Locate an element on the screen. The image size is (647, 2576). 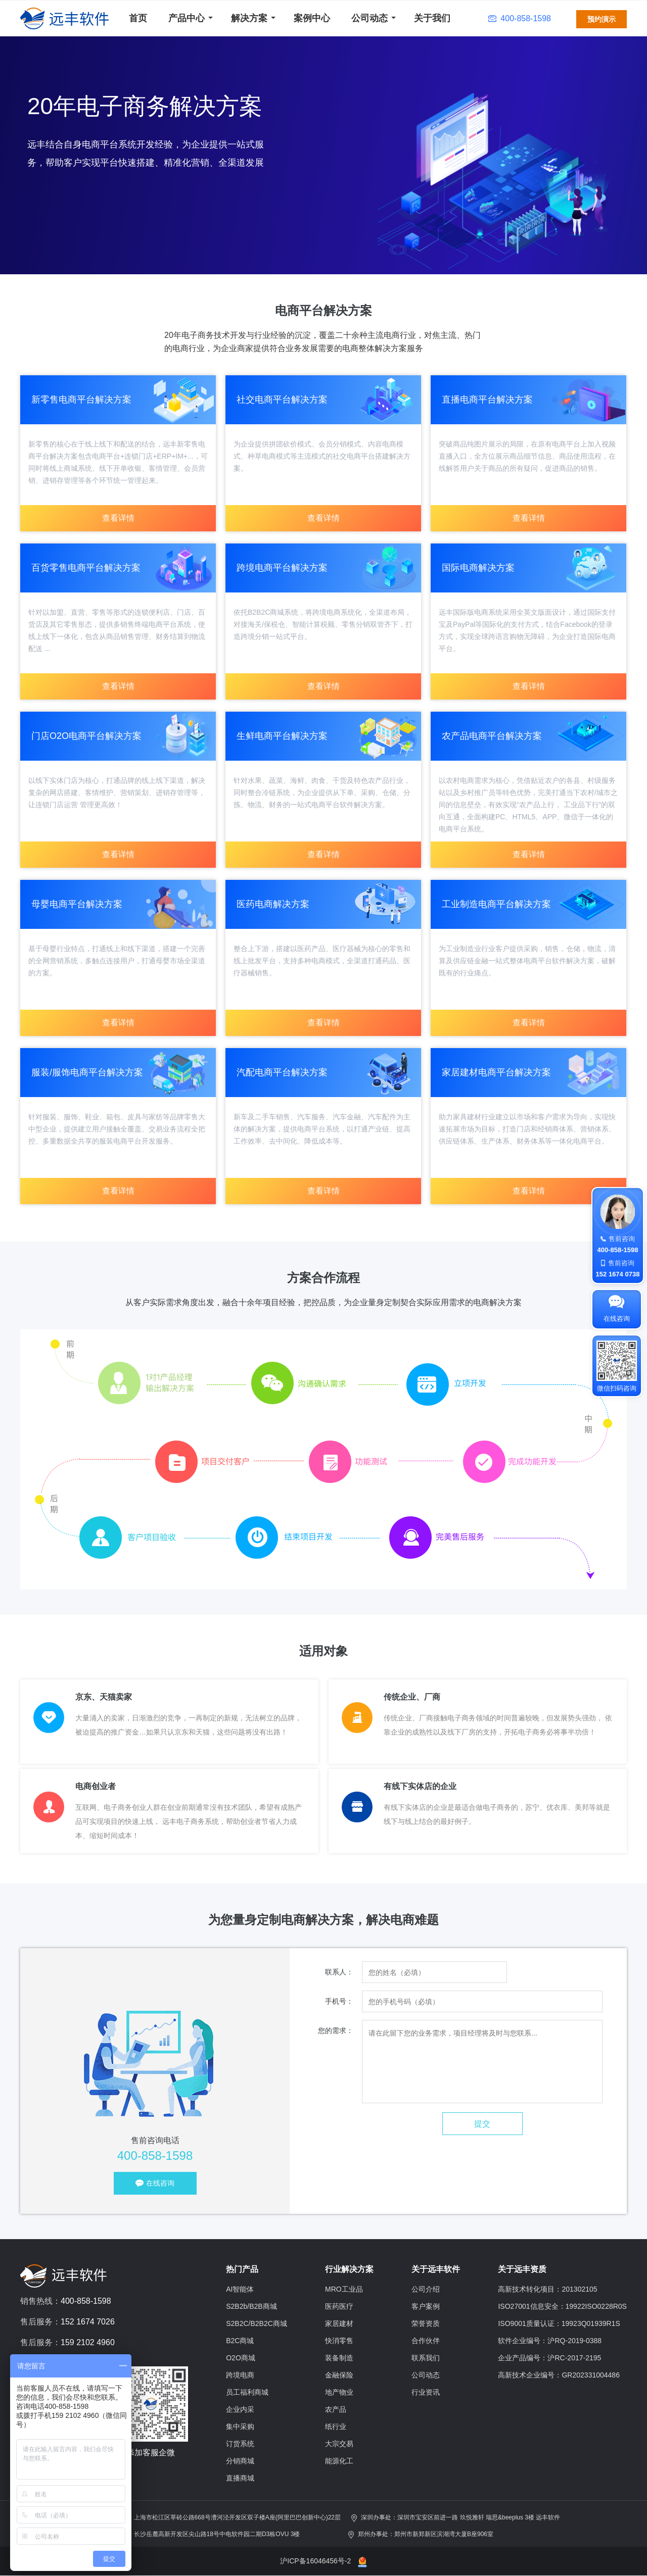
地产物业 is located at coordinates (339, 2392).